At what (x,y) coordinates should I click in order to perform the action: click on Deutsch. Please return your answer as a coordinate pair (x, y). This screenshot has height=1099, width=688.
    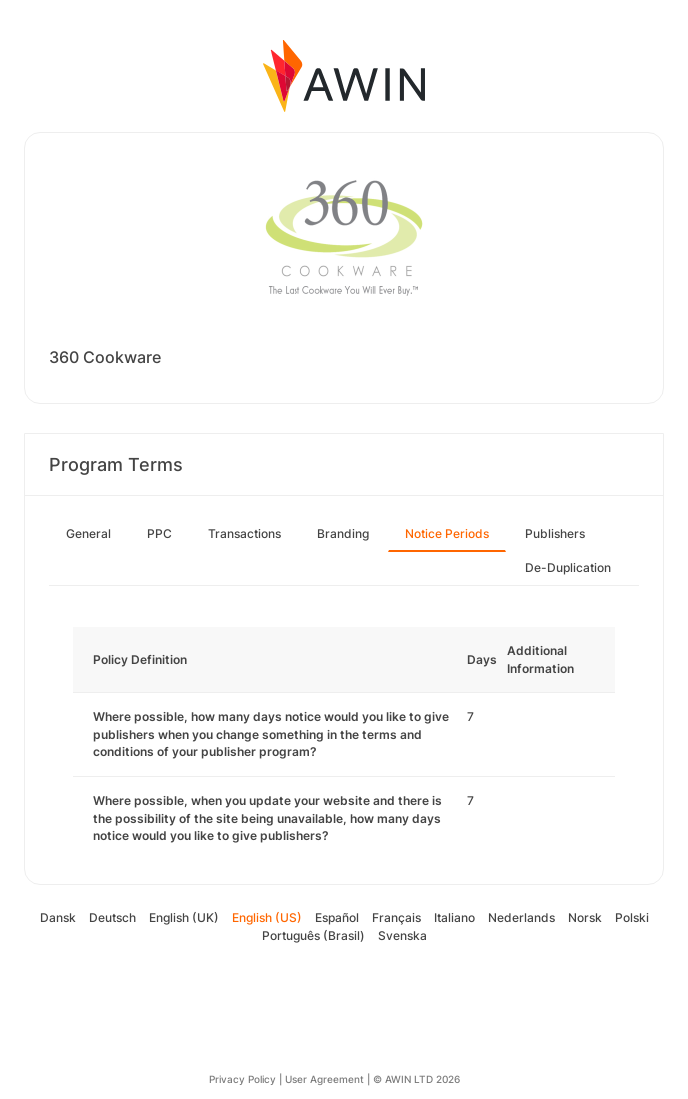
    Looking at the image, I should click on (112, 917).